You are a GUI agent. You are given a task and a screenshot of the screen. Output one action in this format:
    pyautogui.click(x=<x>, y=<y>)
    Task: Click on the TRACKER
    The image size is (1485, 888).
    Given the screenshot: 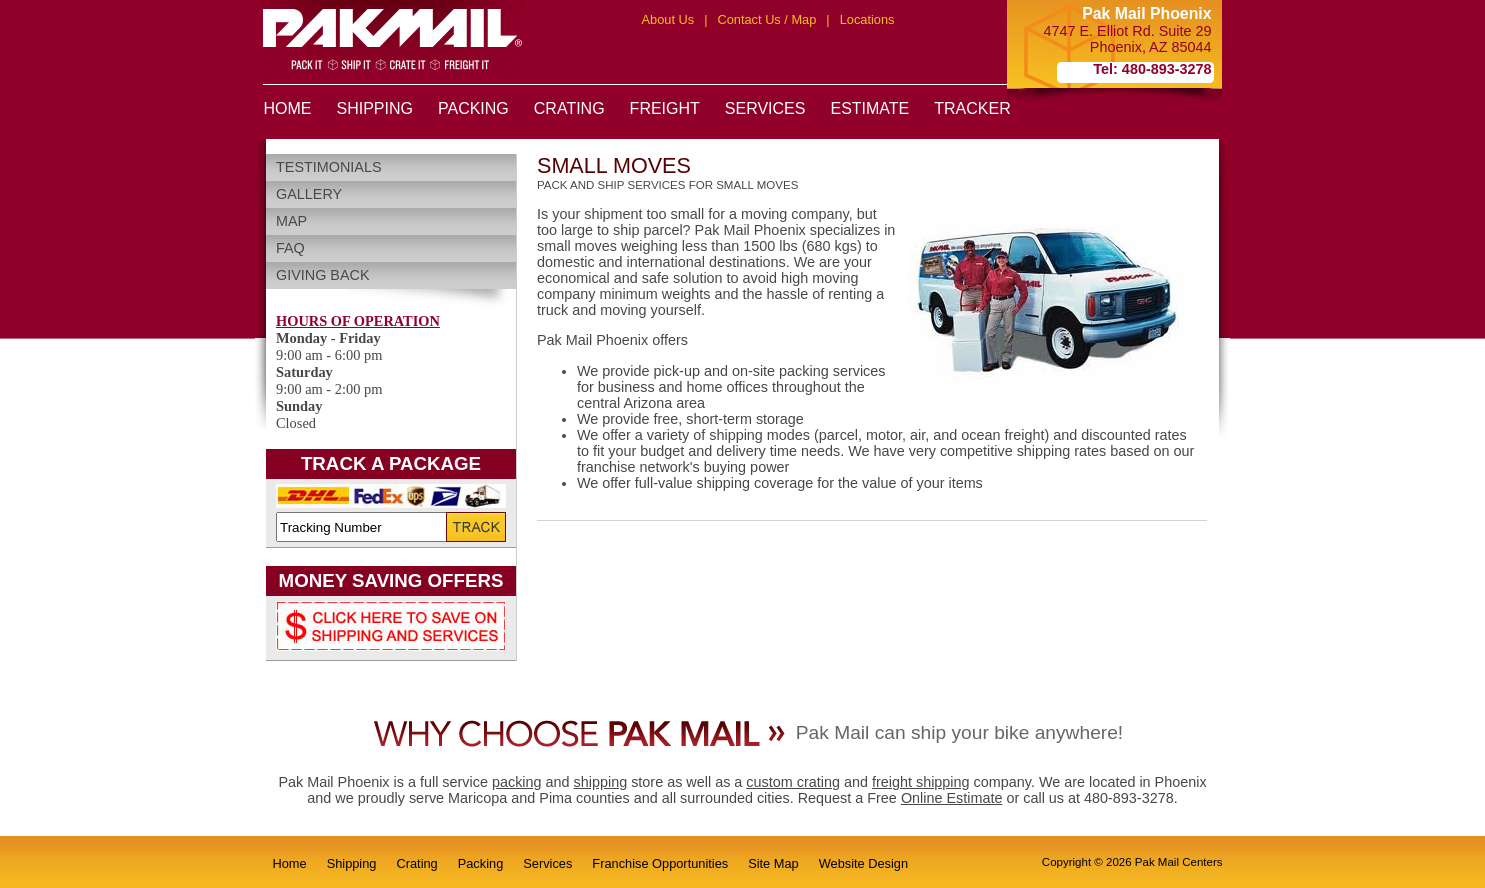 What is the action you would take?
    pyautogui.click(x=972, y=108)
    